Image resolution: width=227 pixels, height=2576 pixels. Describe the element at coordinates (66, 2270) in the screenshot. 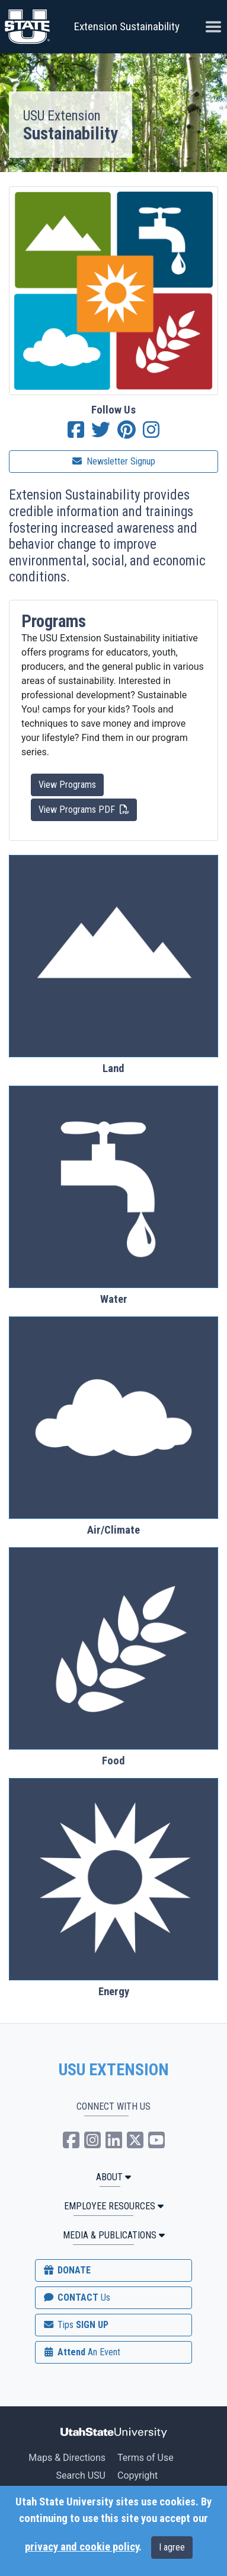

I see `DONATE` at that location.